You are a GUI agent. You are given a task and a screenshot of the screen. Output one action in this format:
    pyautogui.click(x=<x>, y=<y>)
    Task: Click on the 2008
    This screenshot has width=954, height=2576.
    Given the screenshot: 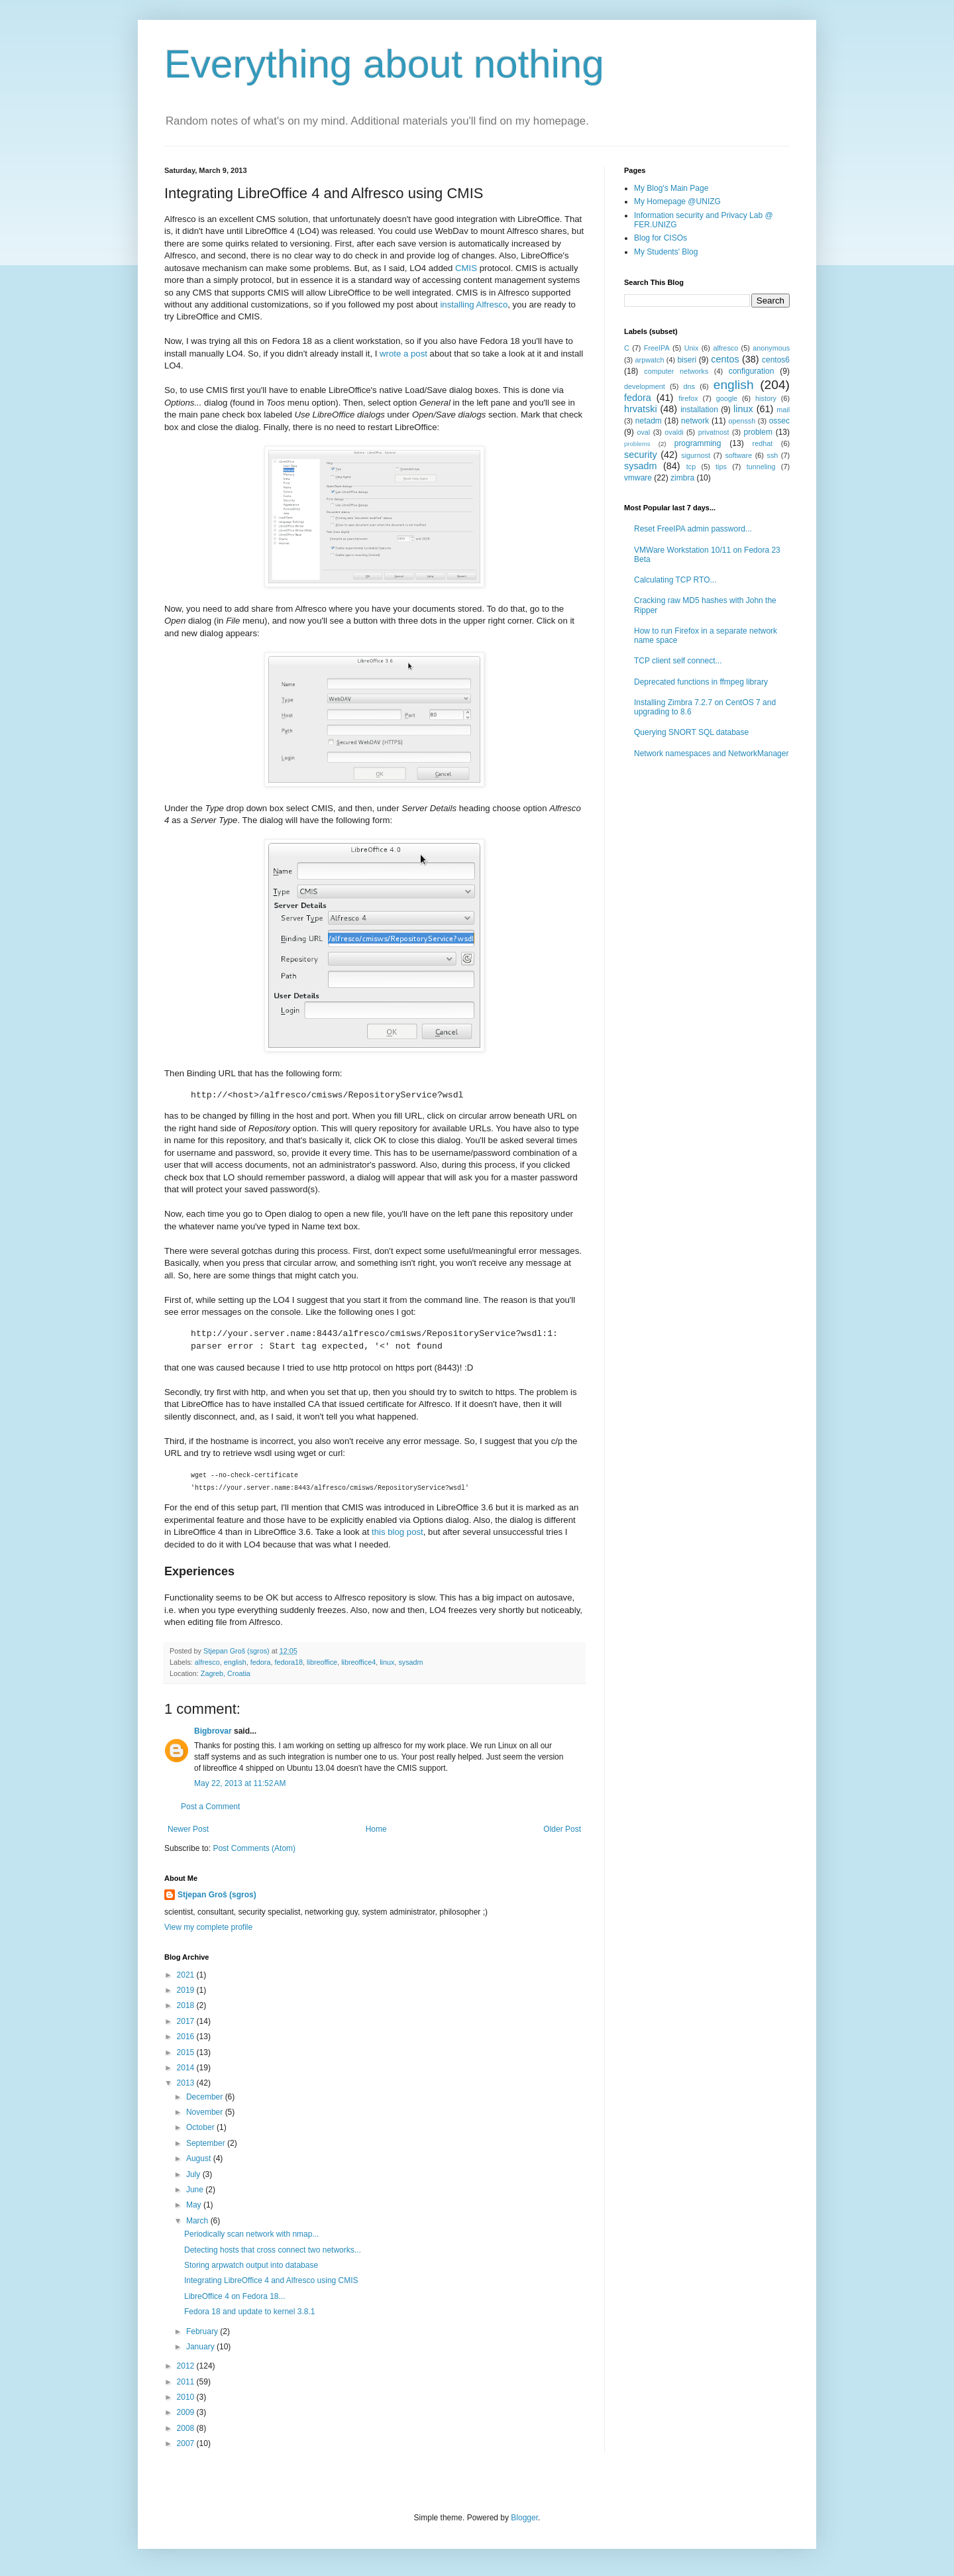 What is the action you would take?
    pyautogui.click(x=187, y=2428)
    